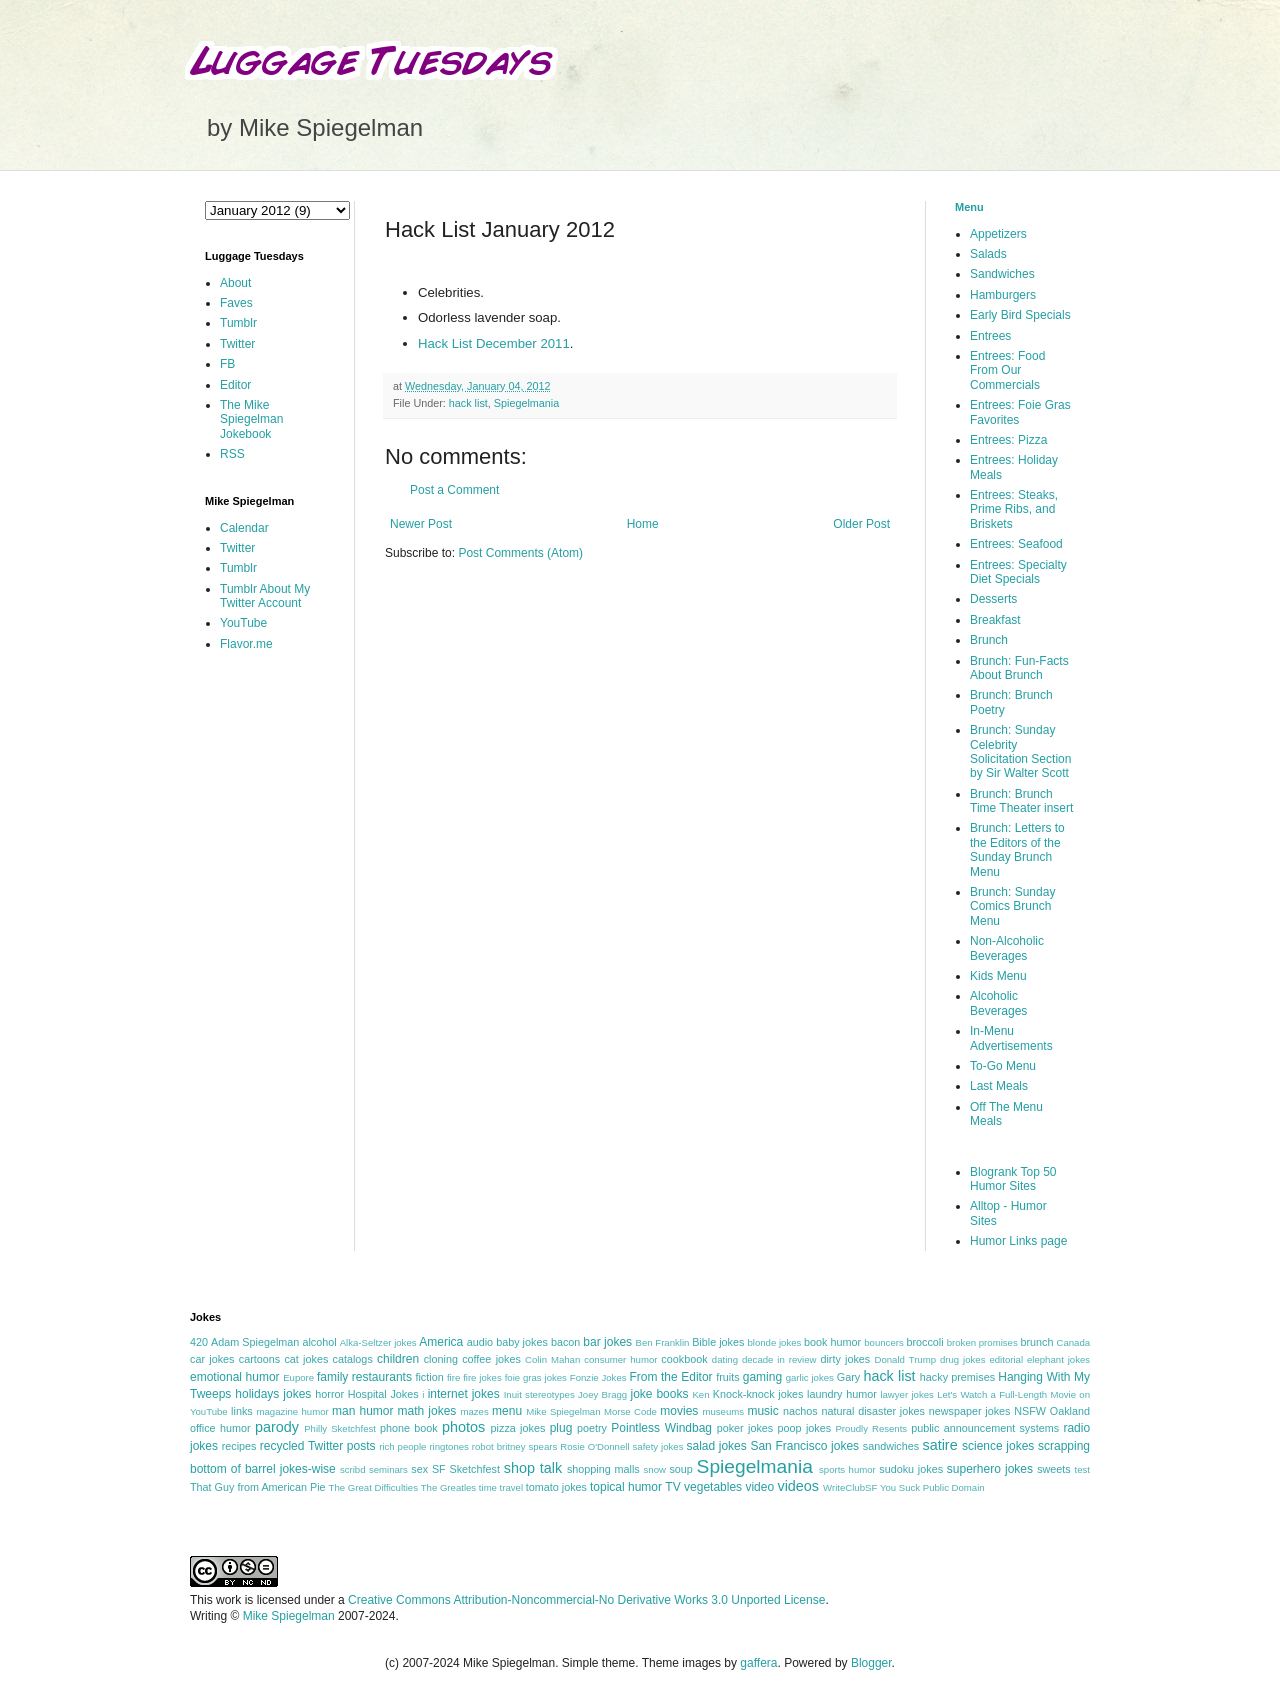 Image resolution: width=1280 pixels, height=1702 pixels. Describe the element at coordinates (319, 1342) in the screenshot. I see `alcohol` at that location.